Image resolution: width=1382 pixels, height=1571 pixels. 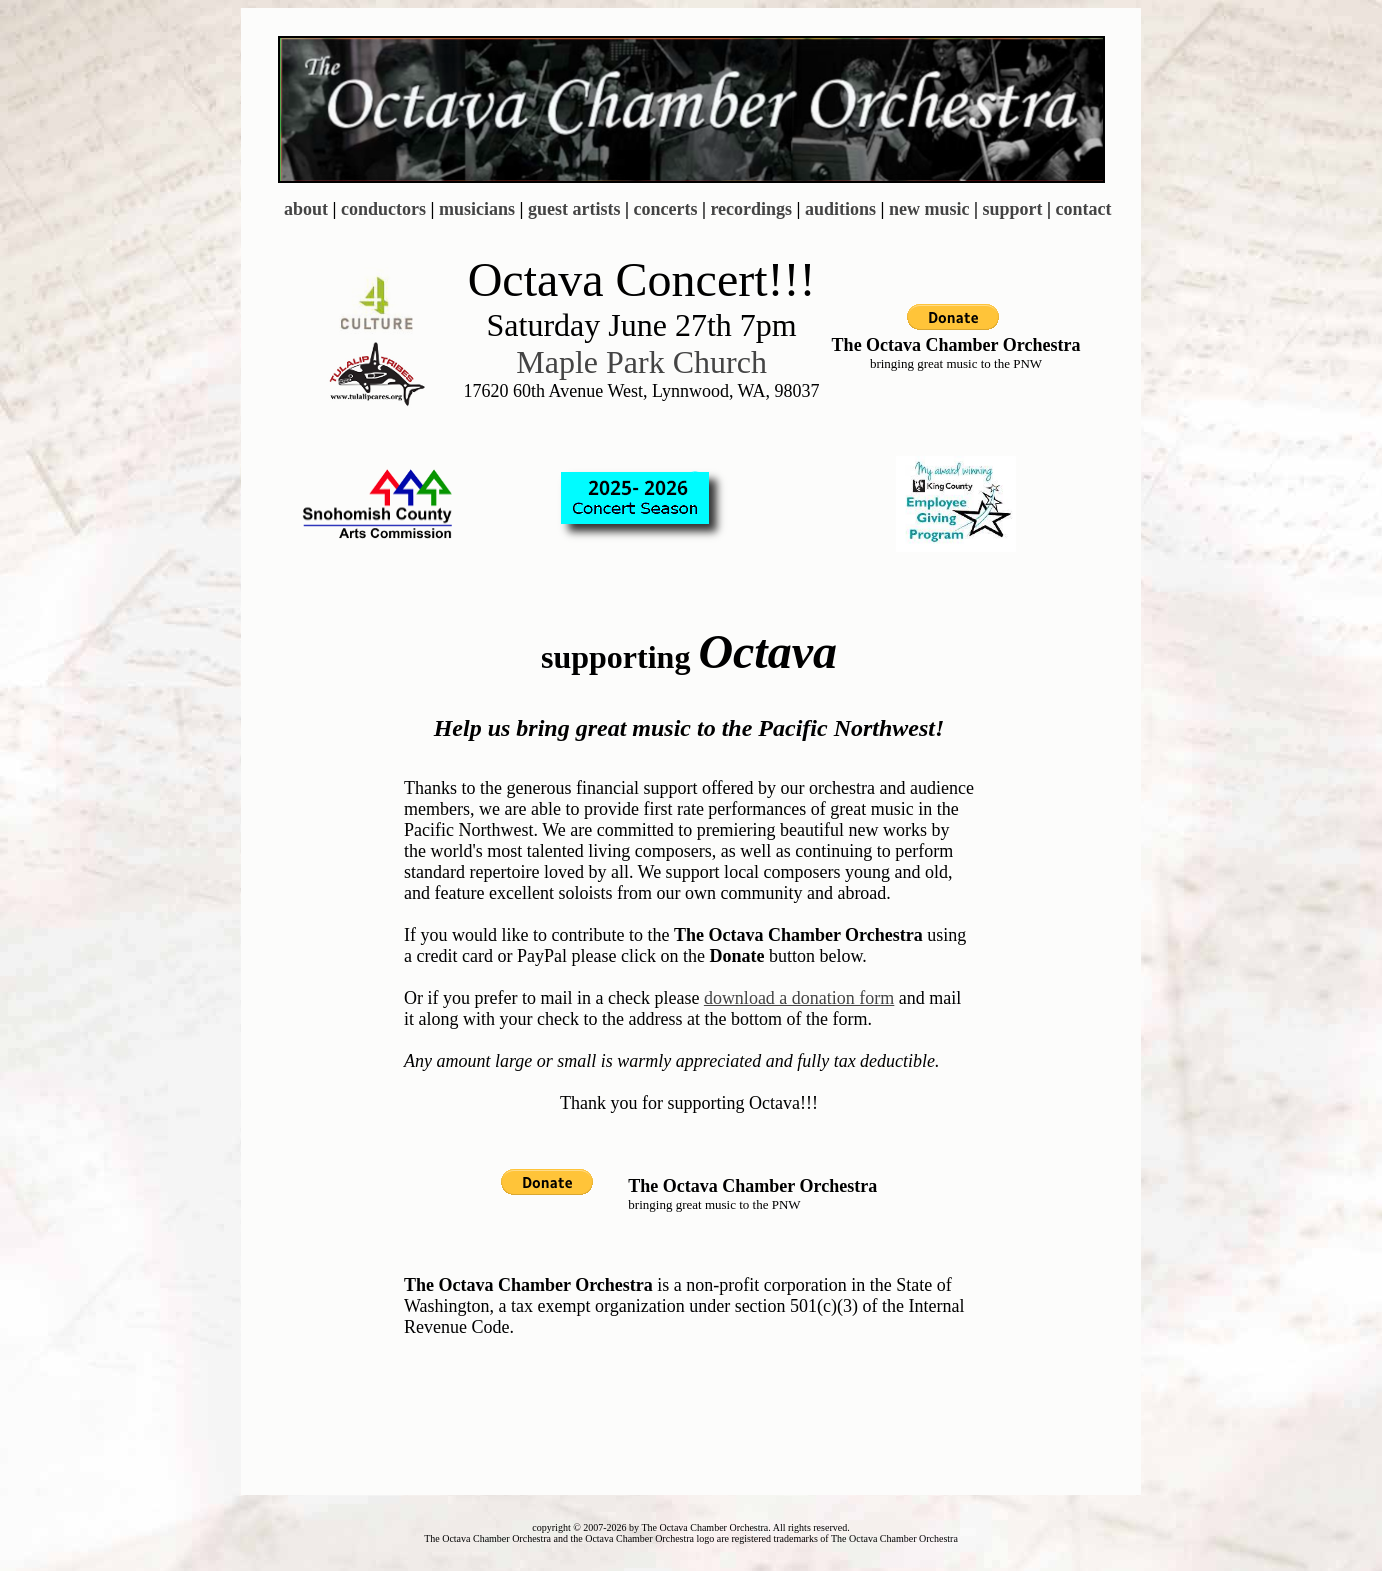 I want to click on conductors, so click(x=383, y=209).